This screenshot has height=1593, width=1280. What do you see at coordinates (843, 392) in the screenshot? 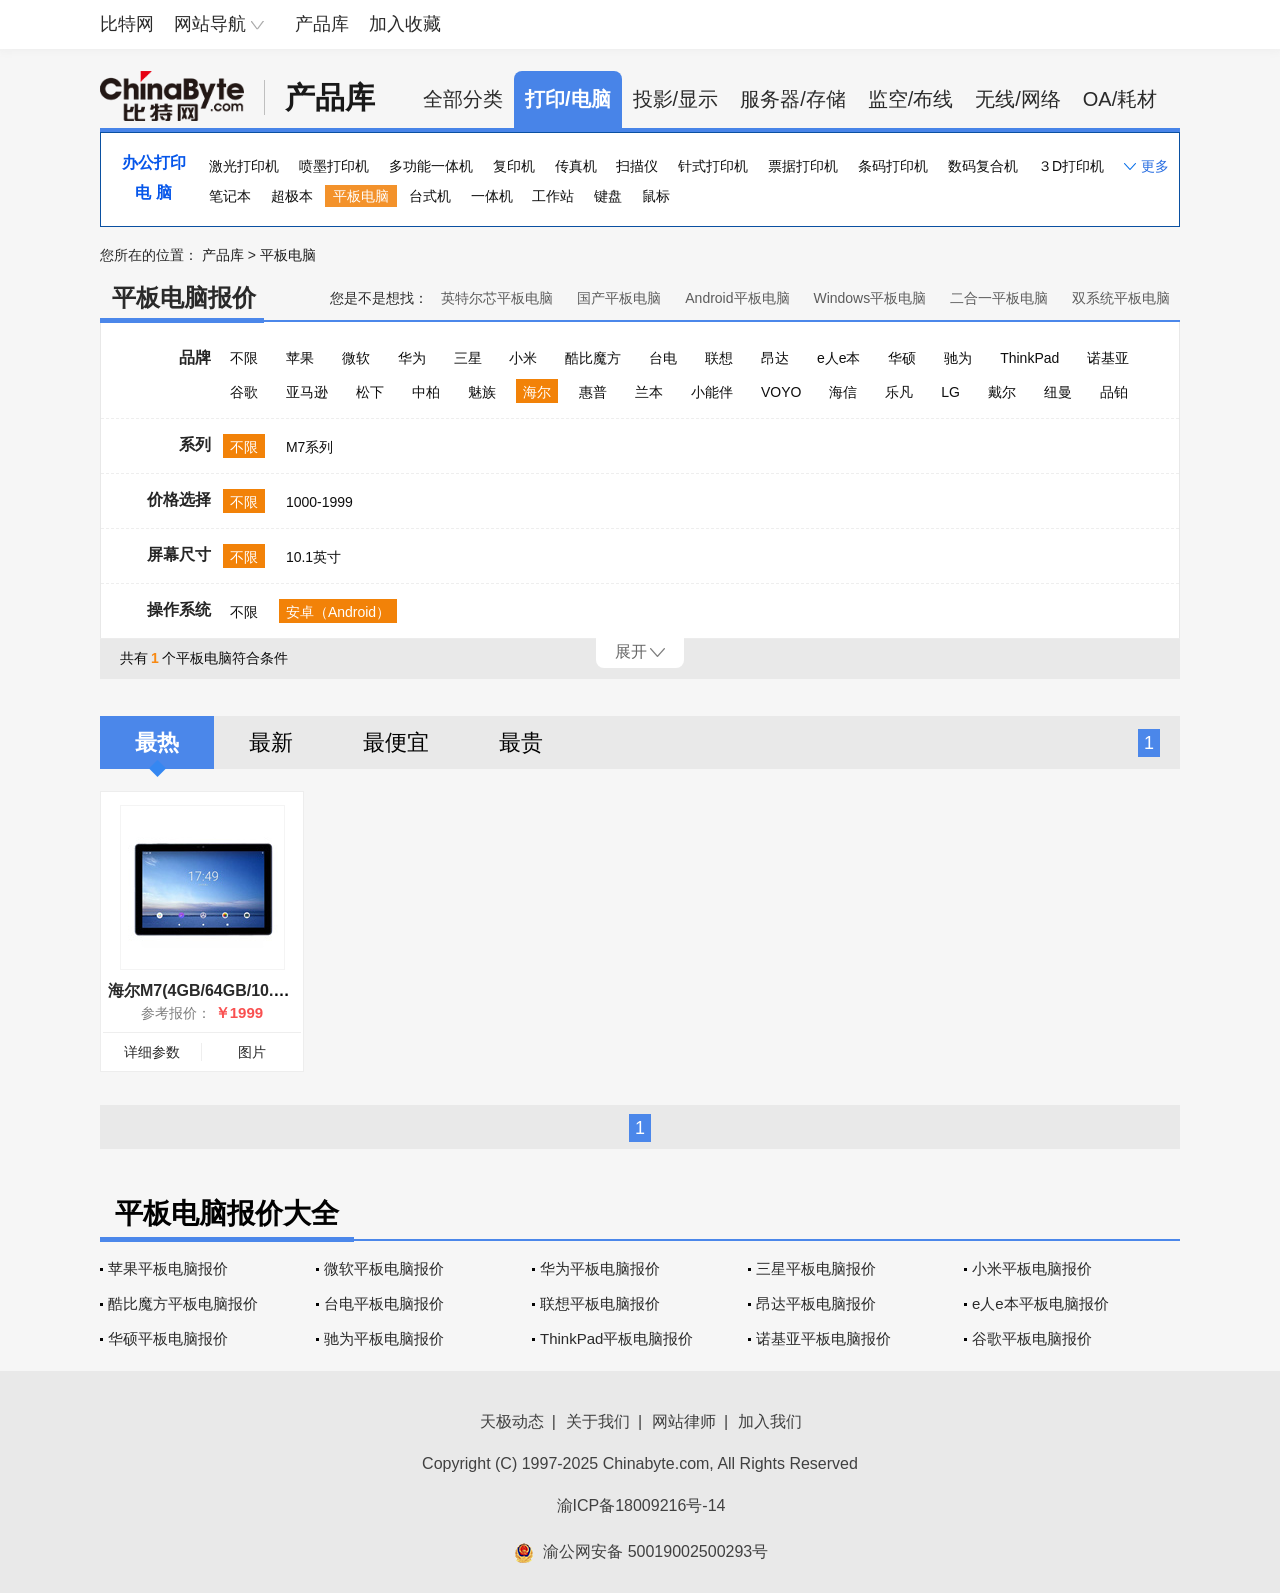
I see `海信` at bounding box center [843, 392].